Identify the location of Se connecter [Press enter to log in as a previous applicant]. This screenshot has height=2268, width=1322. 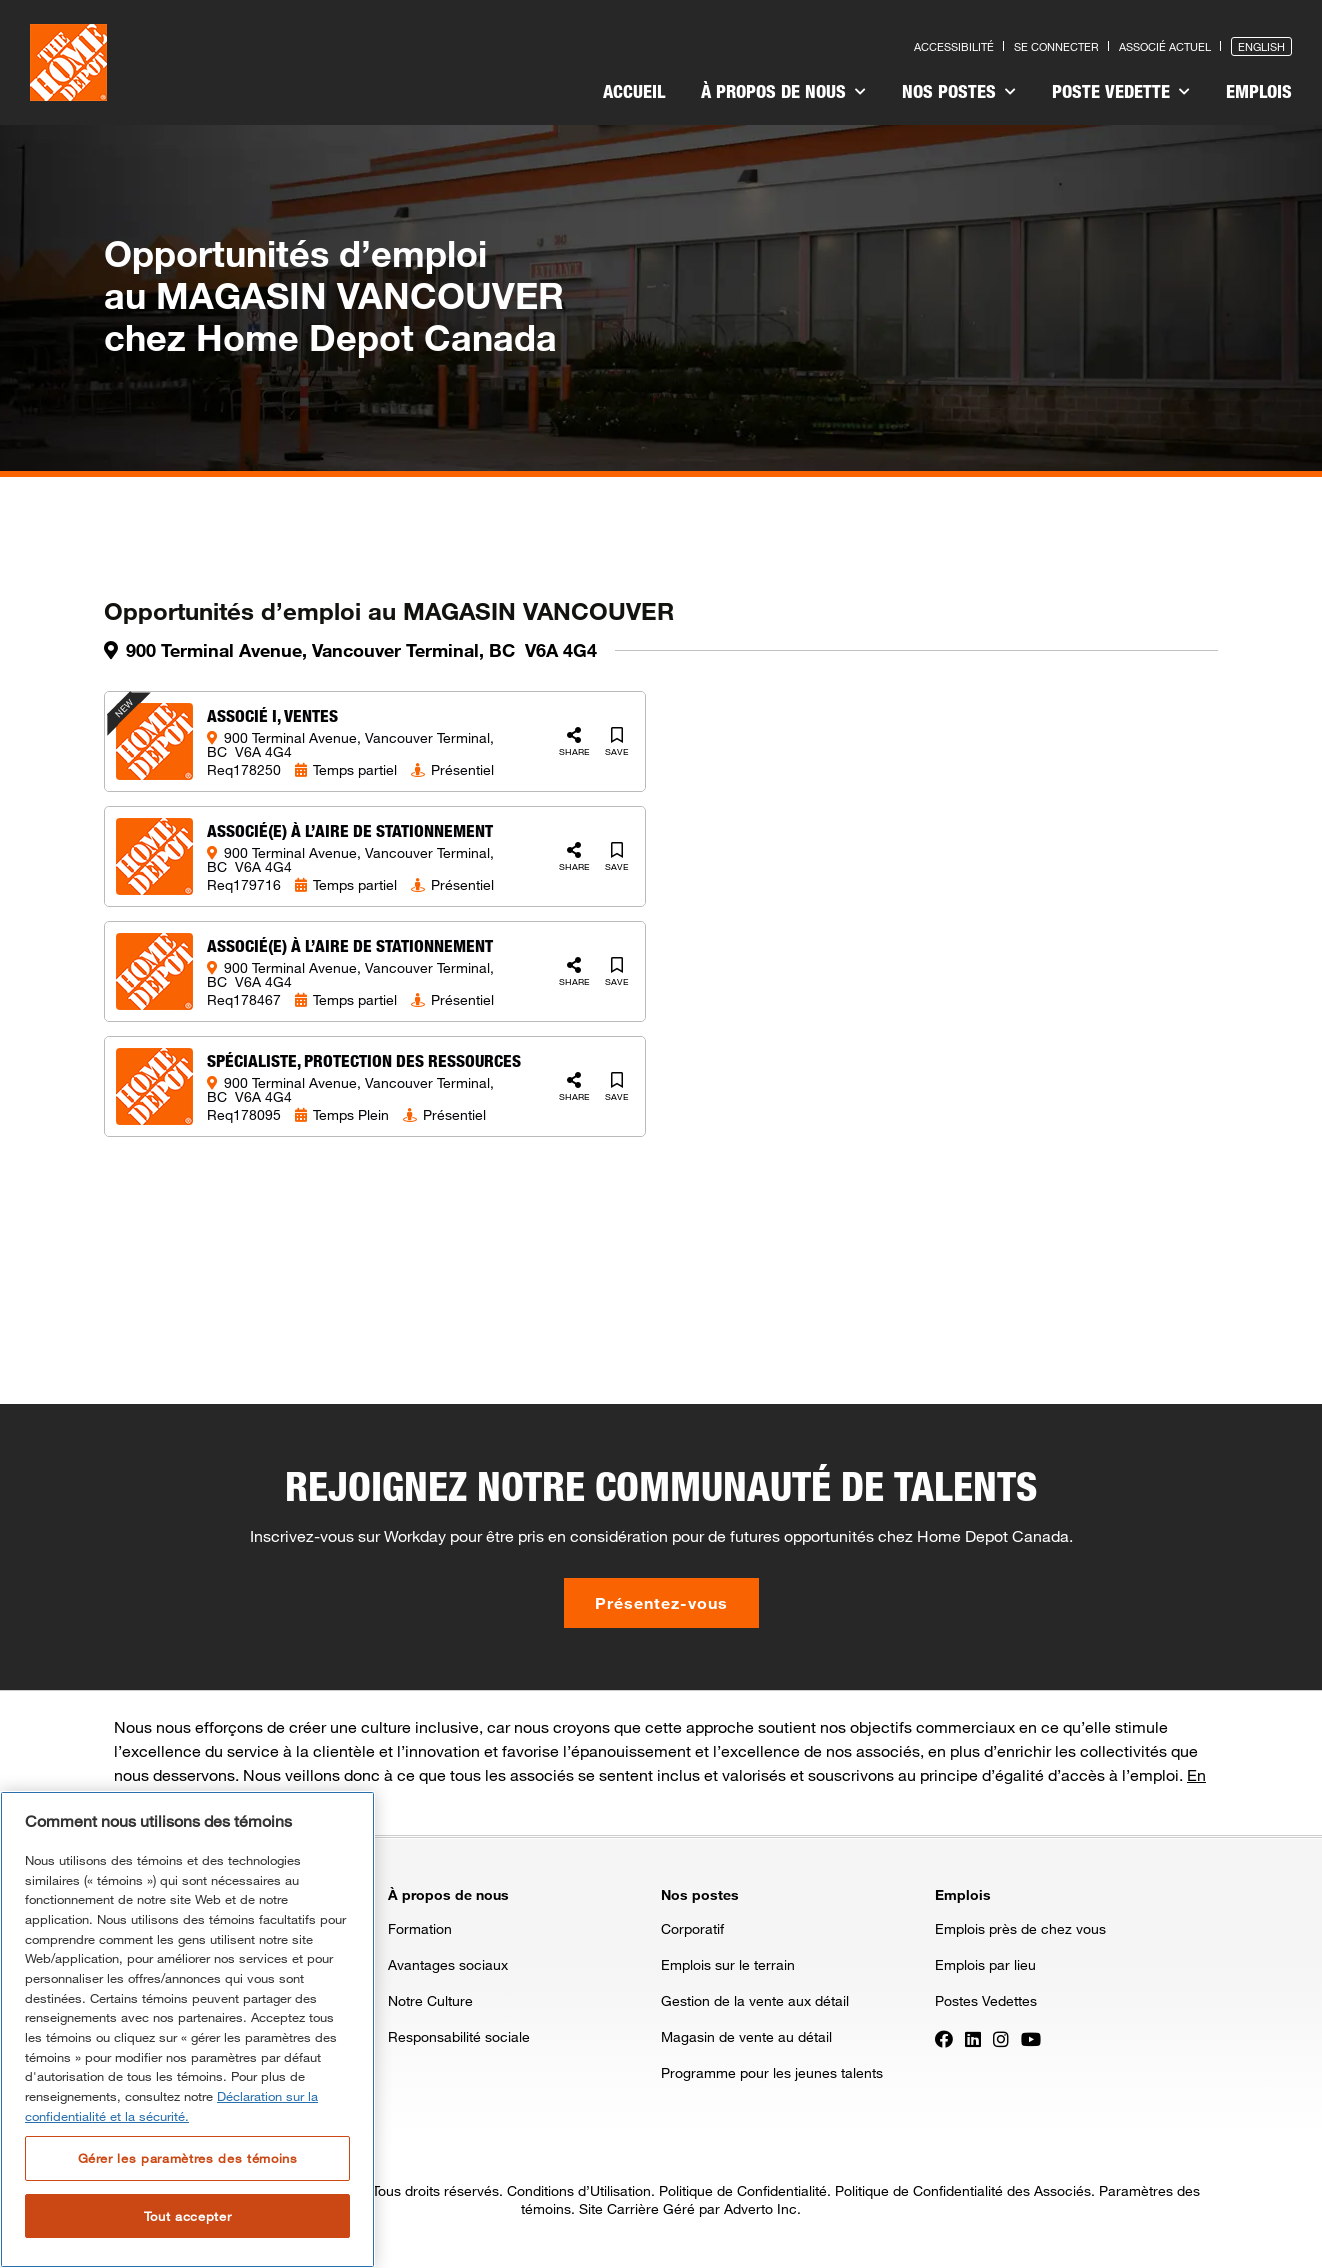
(1056, 46).